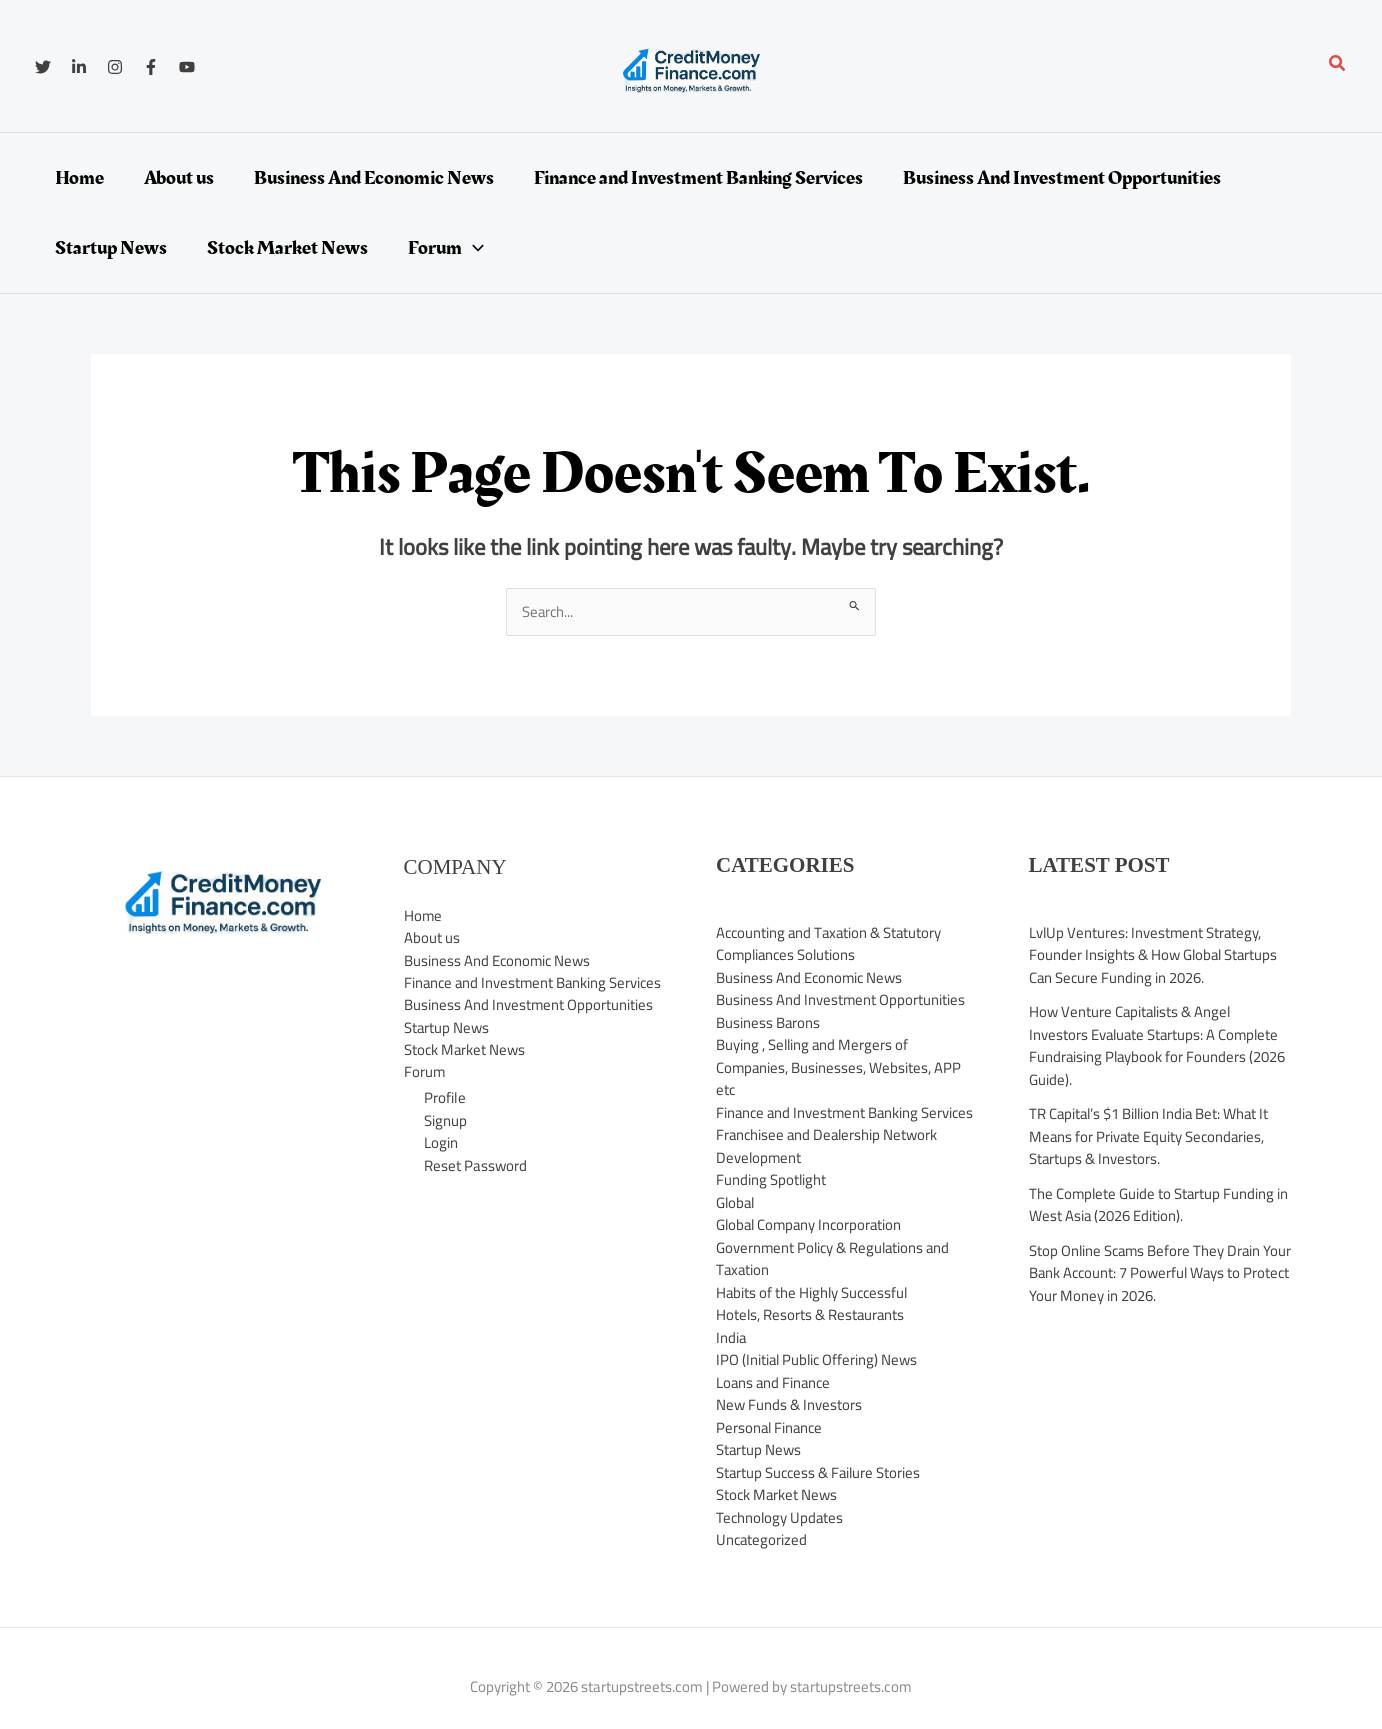 Image resolution: width=1382 pixels, height=1729 pixels. I want to click on Reset Password, so click(475, 1189).